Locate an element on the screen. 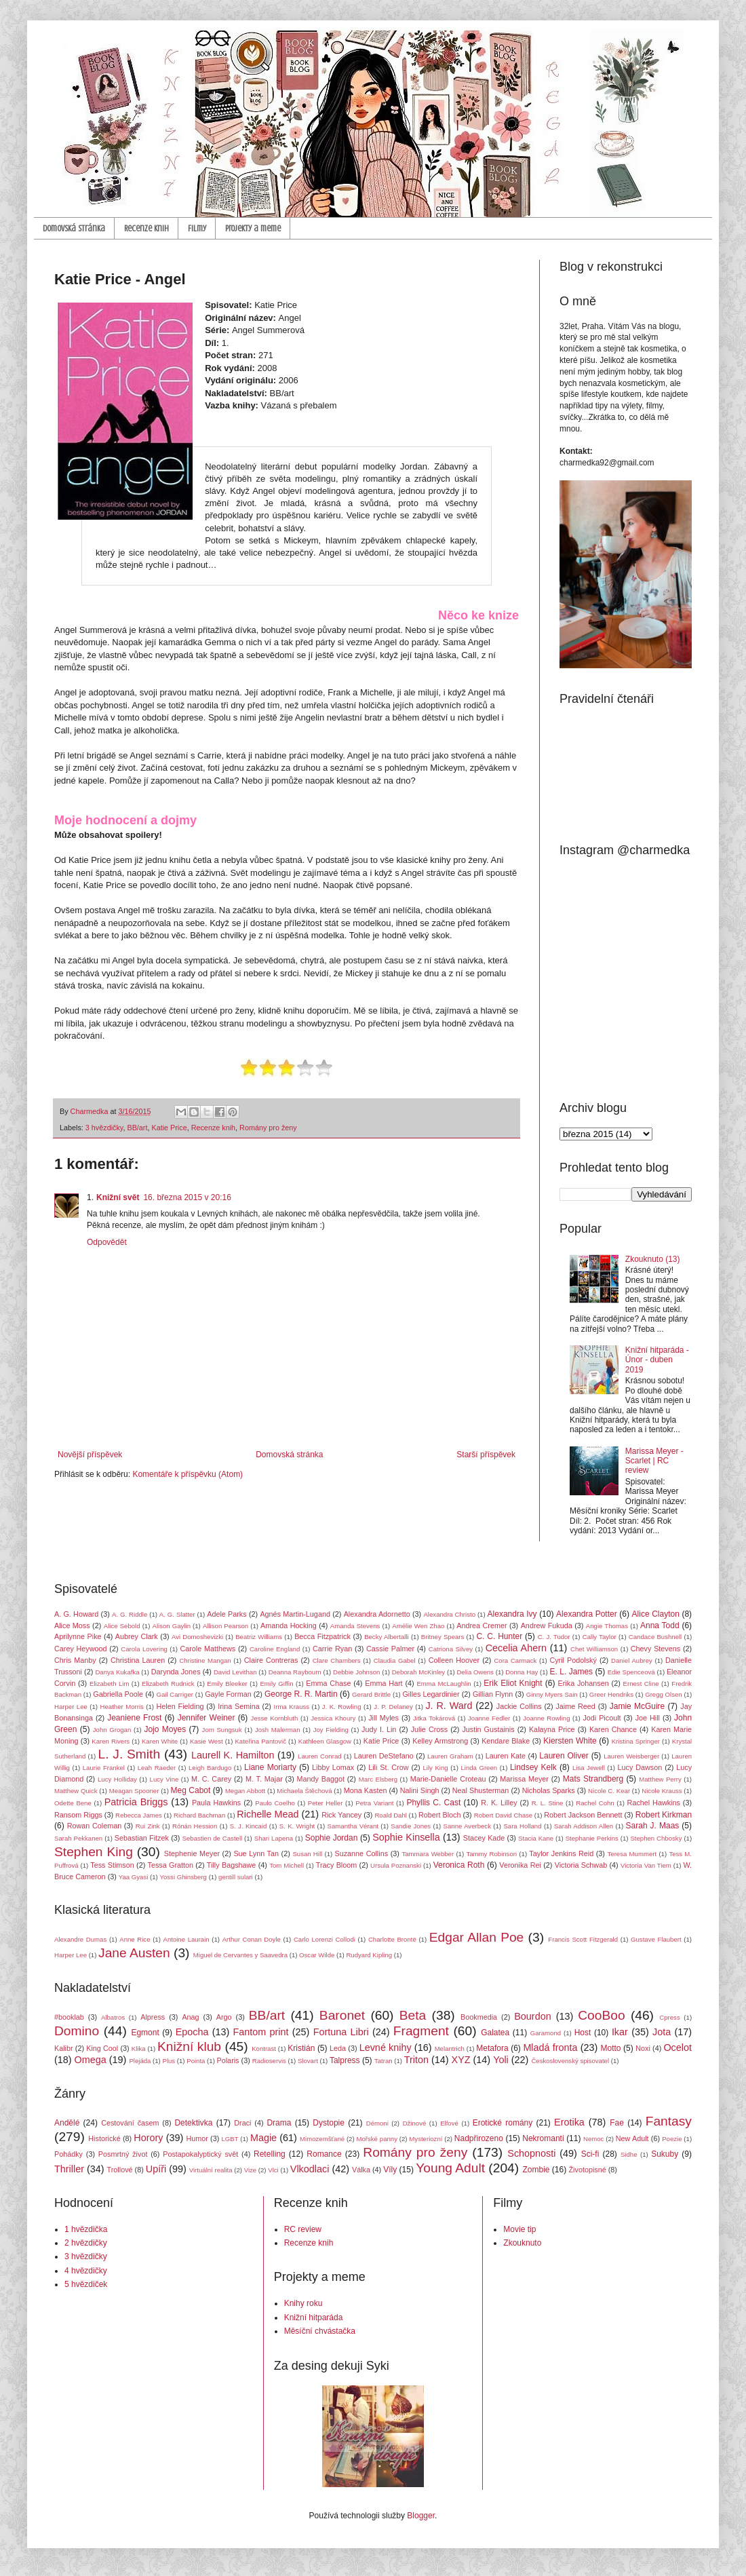 The width and height of the screenshot is (746, 2576). Anna Todd is located at coordinates (660, 1625).